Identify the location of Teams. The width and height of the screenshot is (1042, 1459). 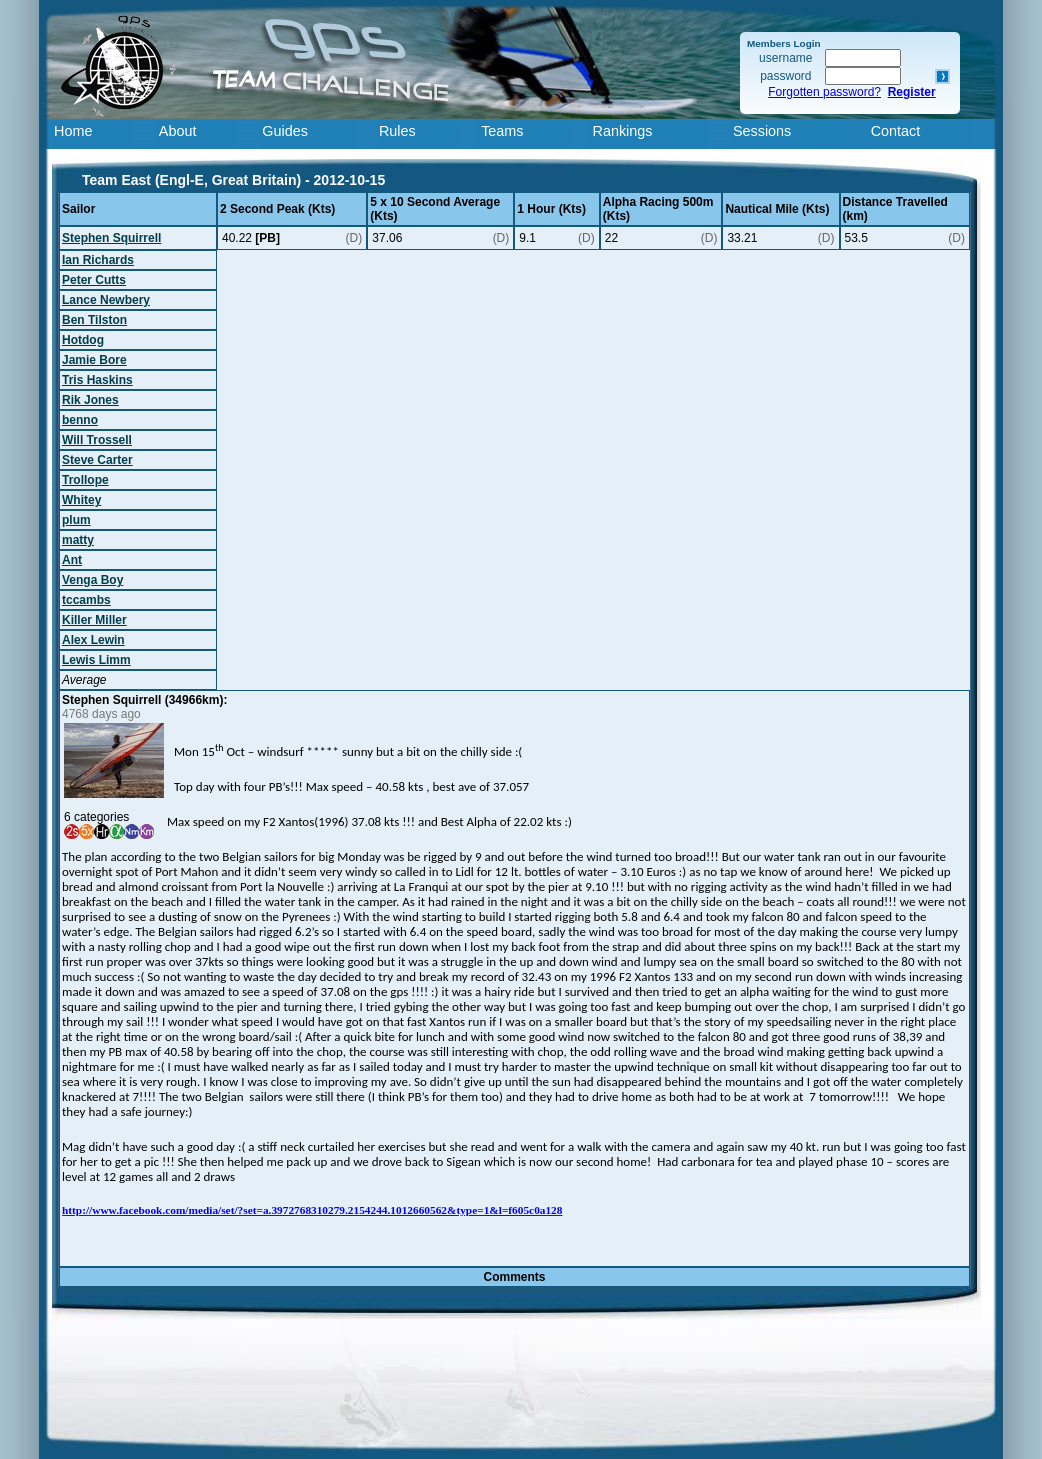
(502, 131).